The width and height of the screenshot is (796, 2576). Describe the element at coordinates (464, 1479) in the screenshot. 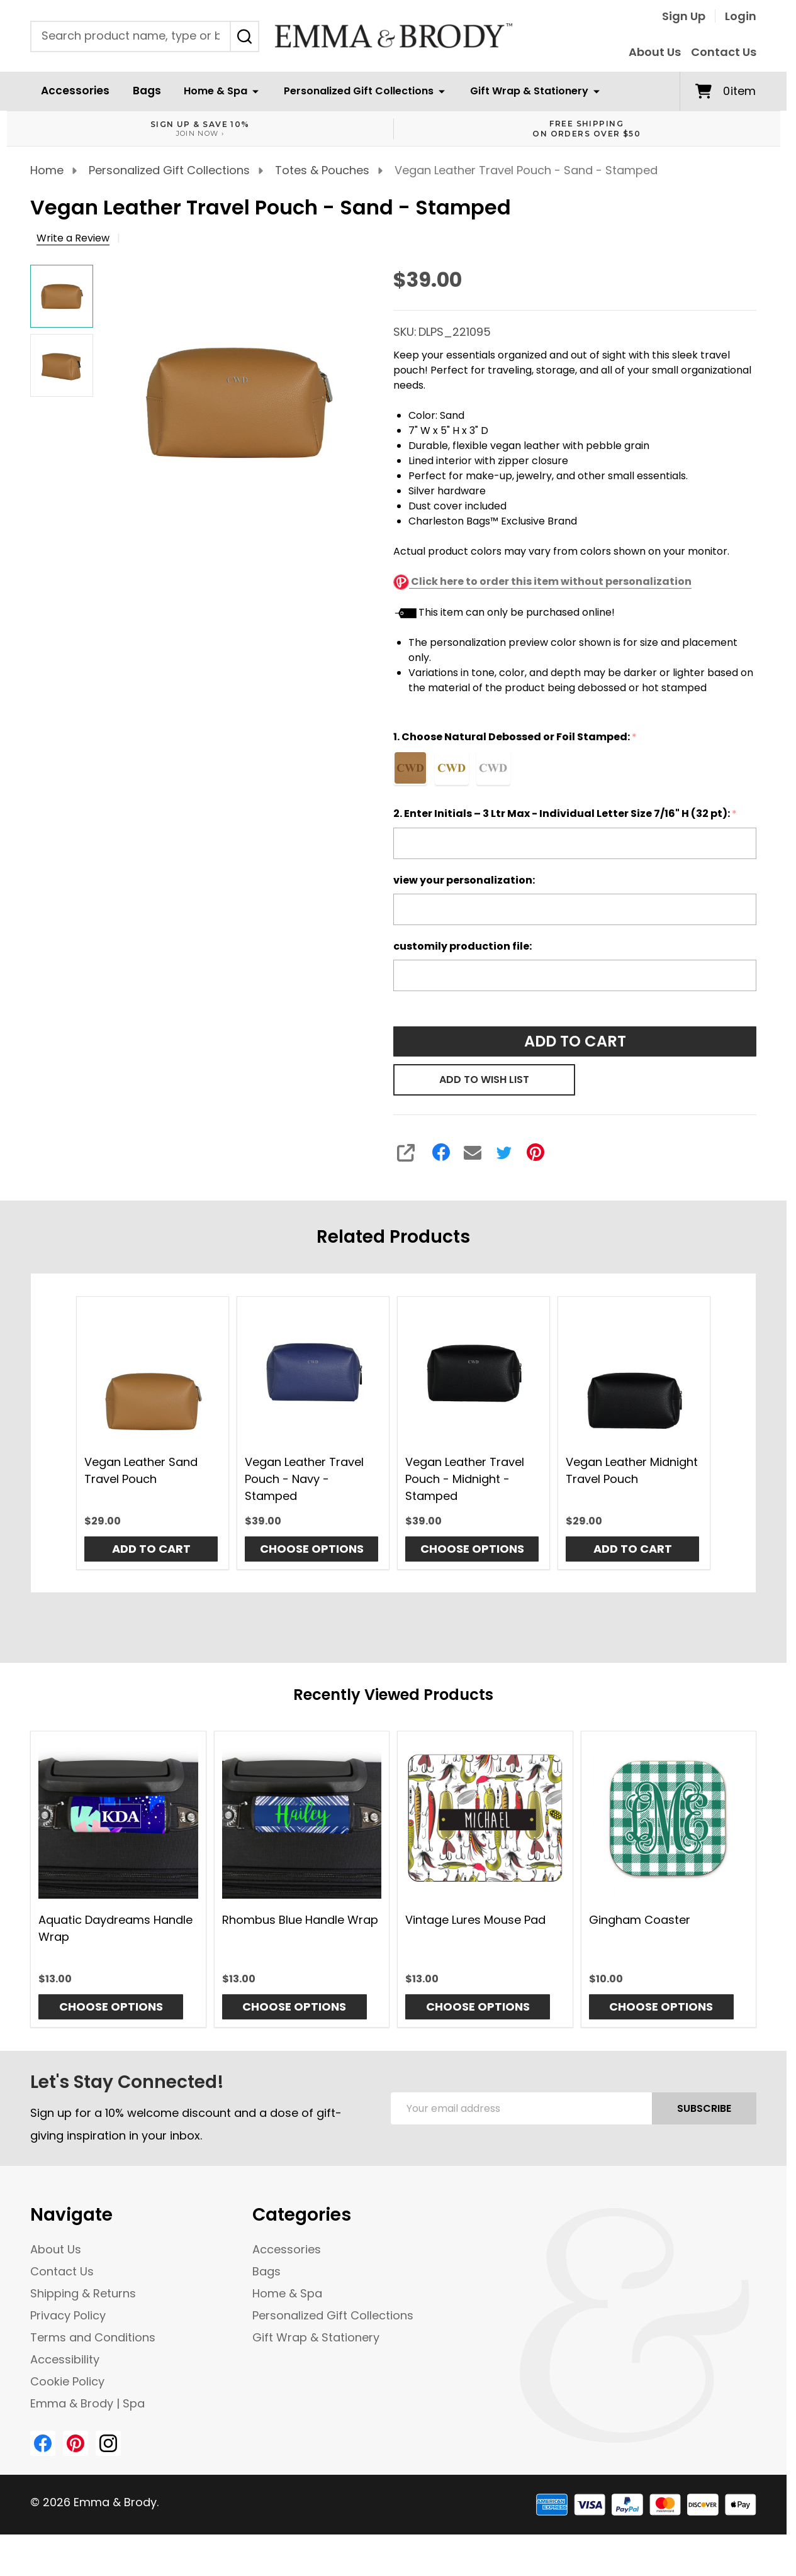

I see `Vegan Leather Travel Pouch - Midnight - Stamped [Vegan Leather Travel Pouch - Midnight - Stamped, $39.00]` at that location.